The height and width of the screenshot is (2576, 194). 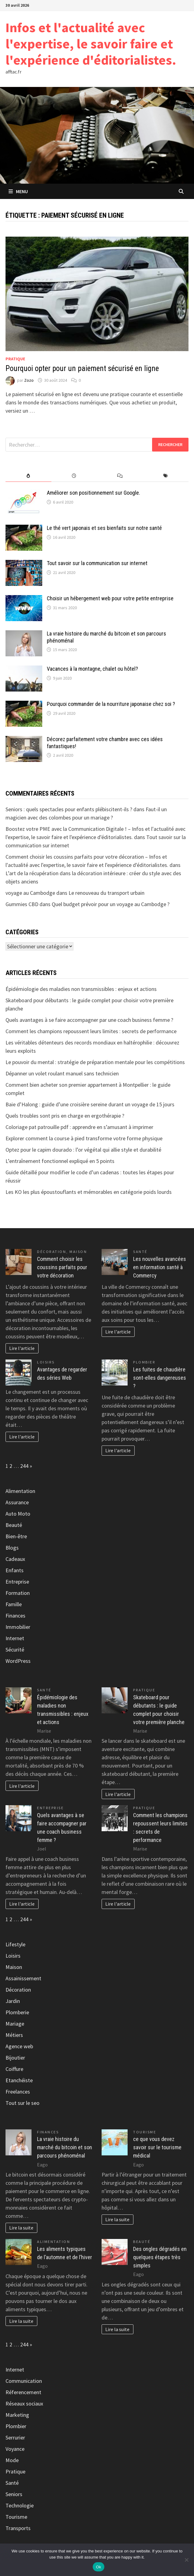 What do you see at coordinates (81, 988) in the screenshot?
I see `Épidémiologie des maladies non transmissibles : enjeux et actions` at bounding box center [81, 988].